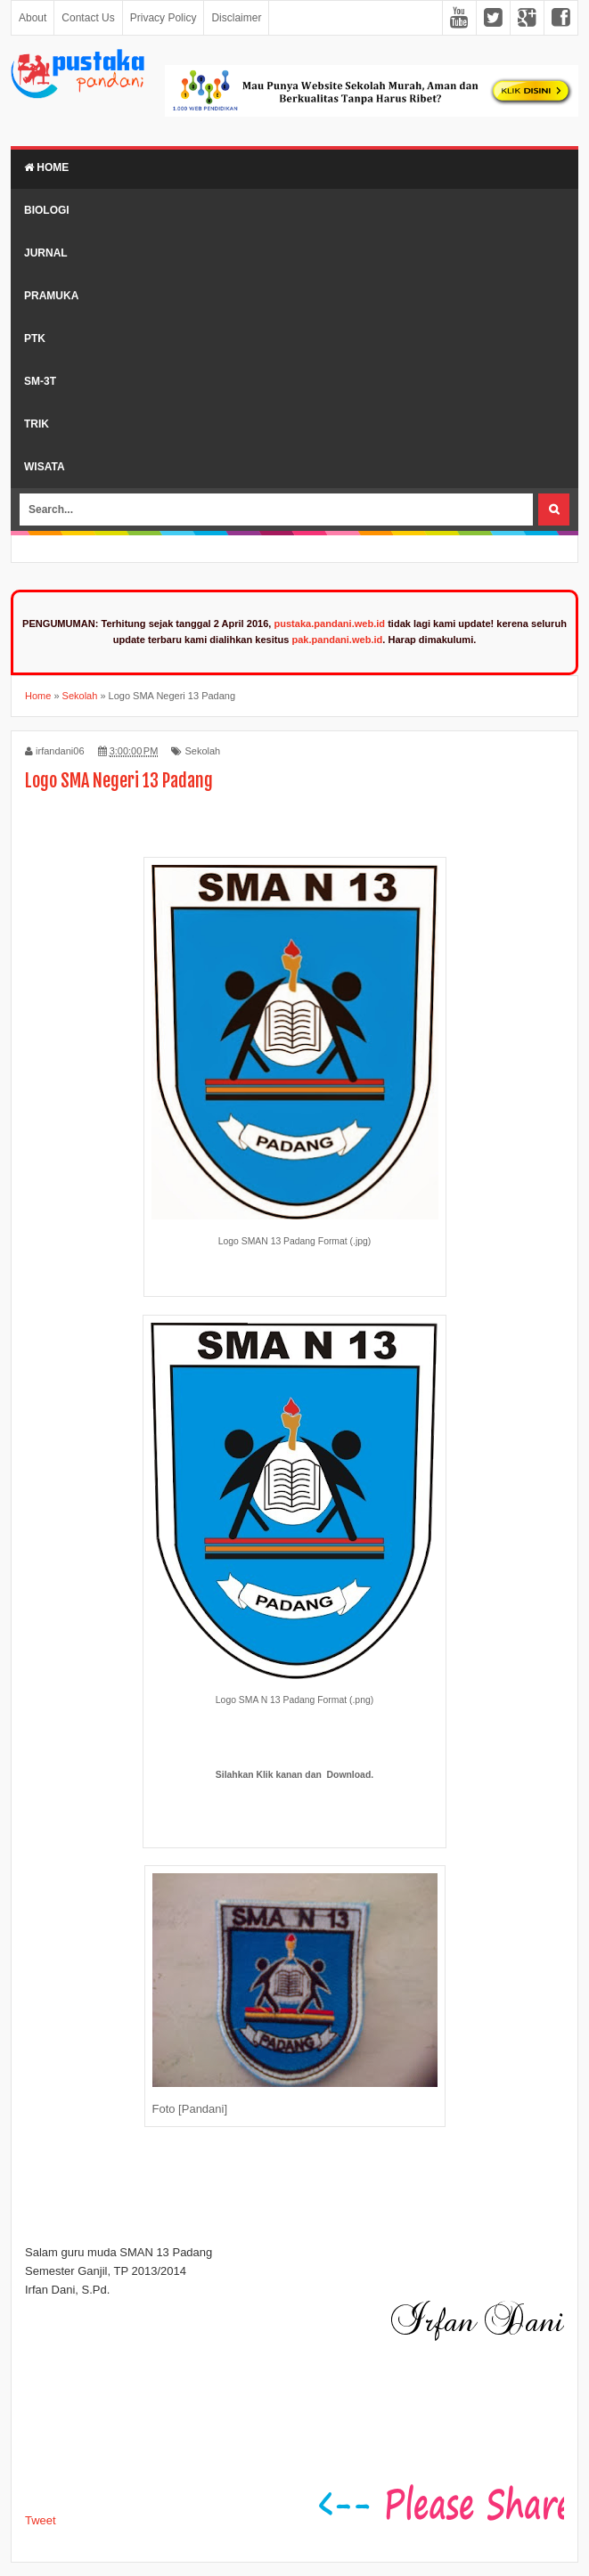 The image size is (589, 2576). Describe the element at coordinates (46, 167) in the screenshot. I see `Home` at that location.